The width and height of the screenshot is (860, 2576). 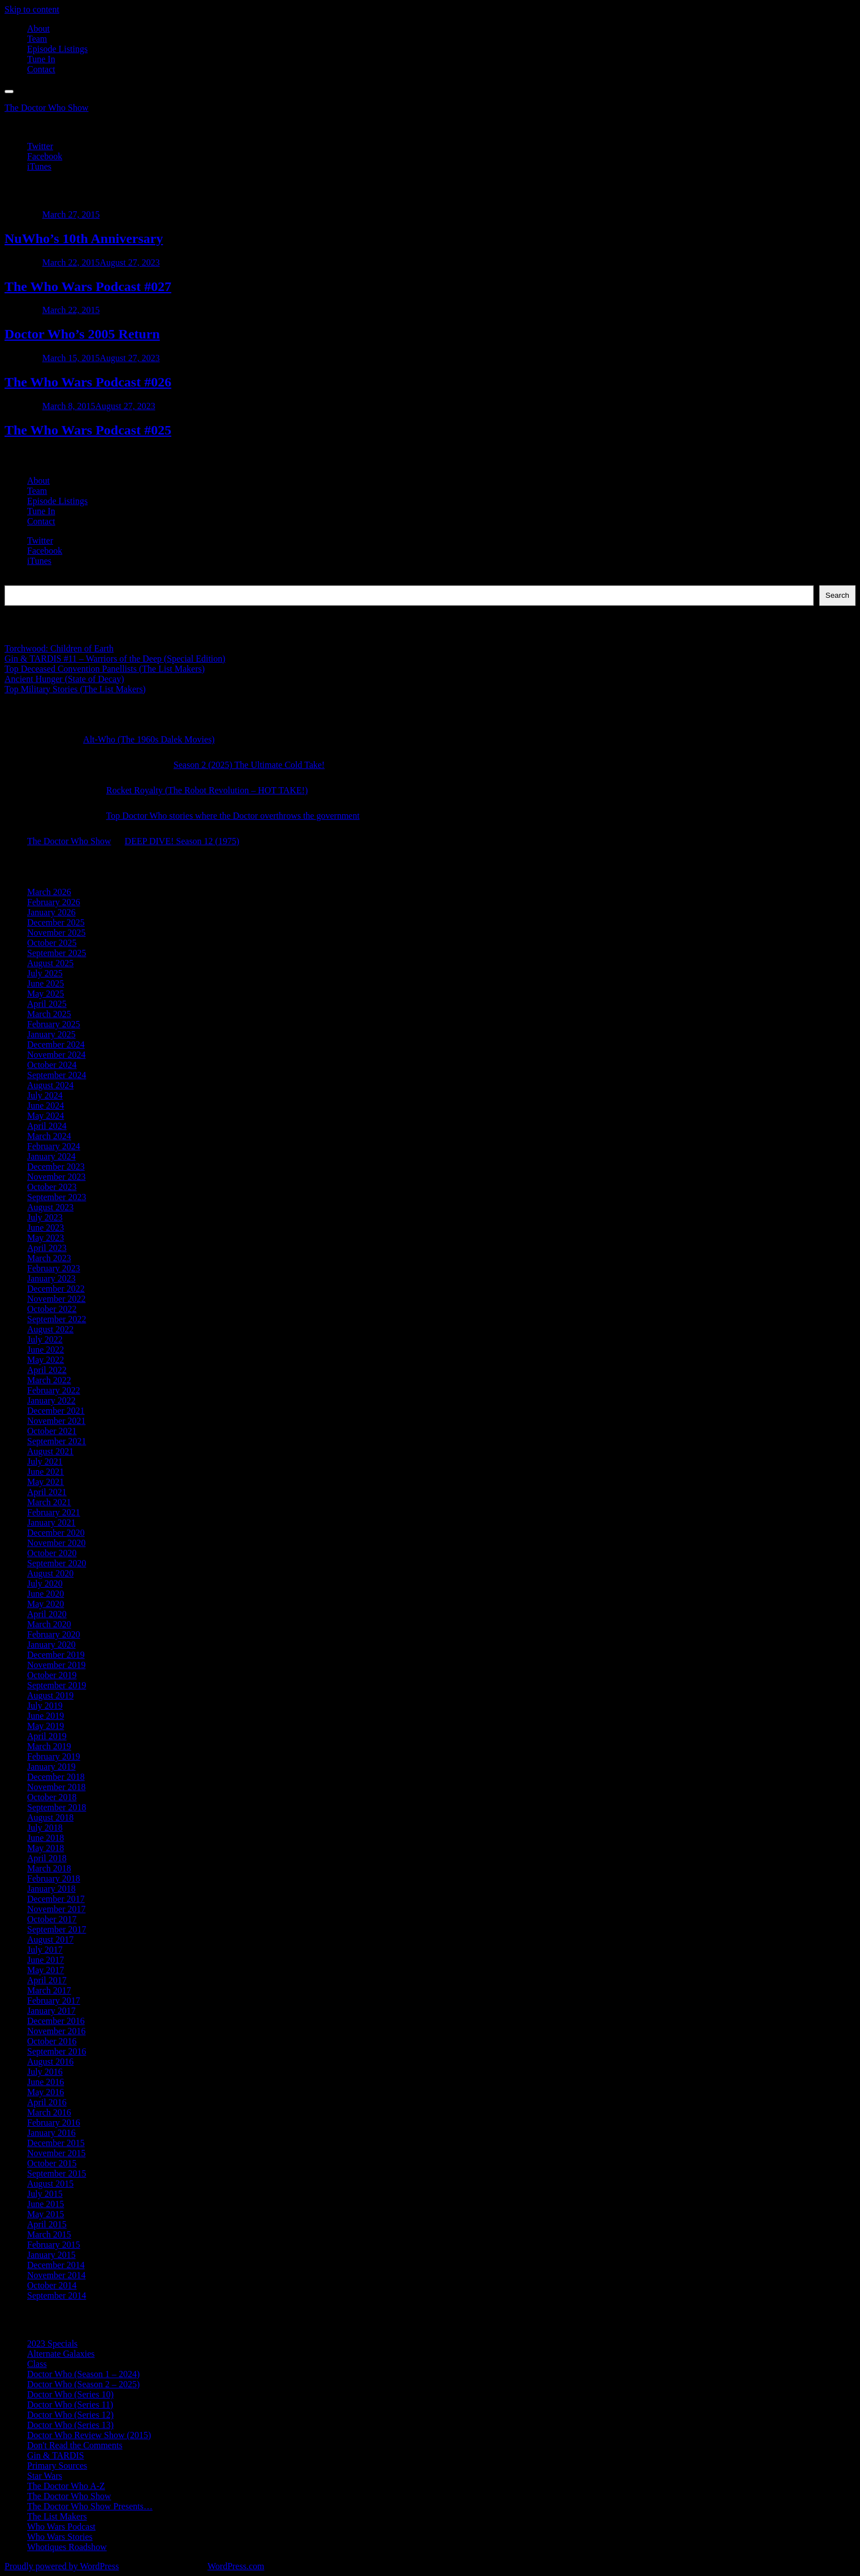 I want to click on Top Military Stories (The List Makers), so click(x=75, y=689).